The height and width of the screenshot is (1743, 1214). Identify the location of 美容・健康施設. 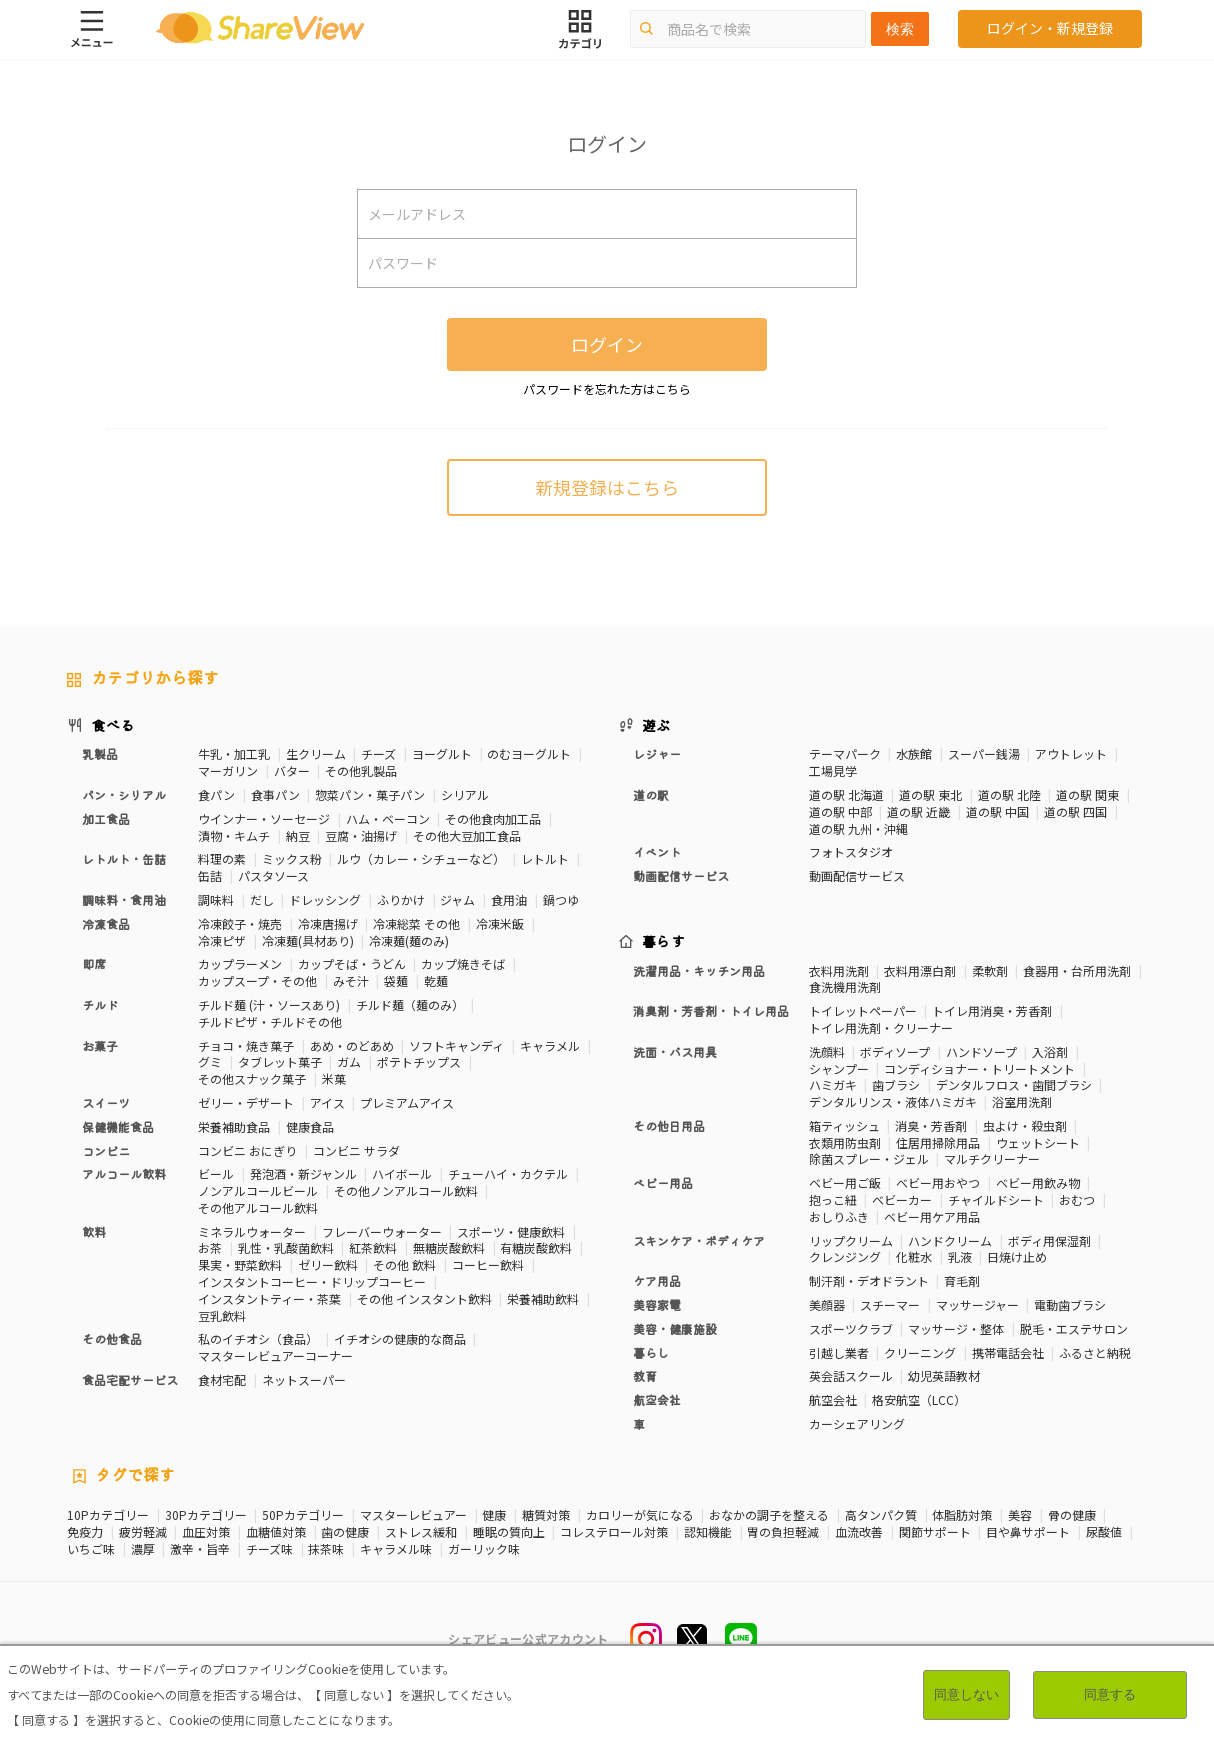
(675, 1328).